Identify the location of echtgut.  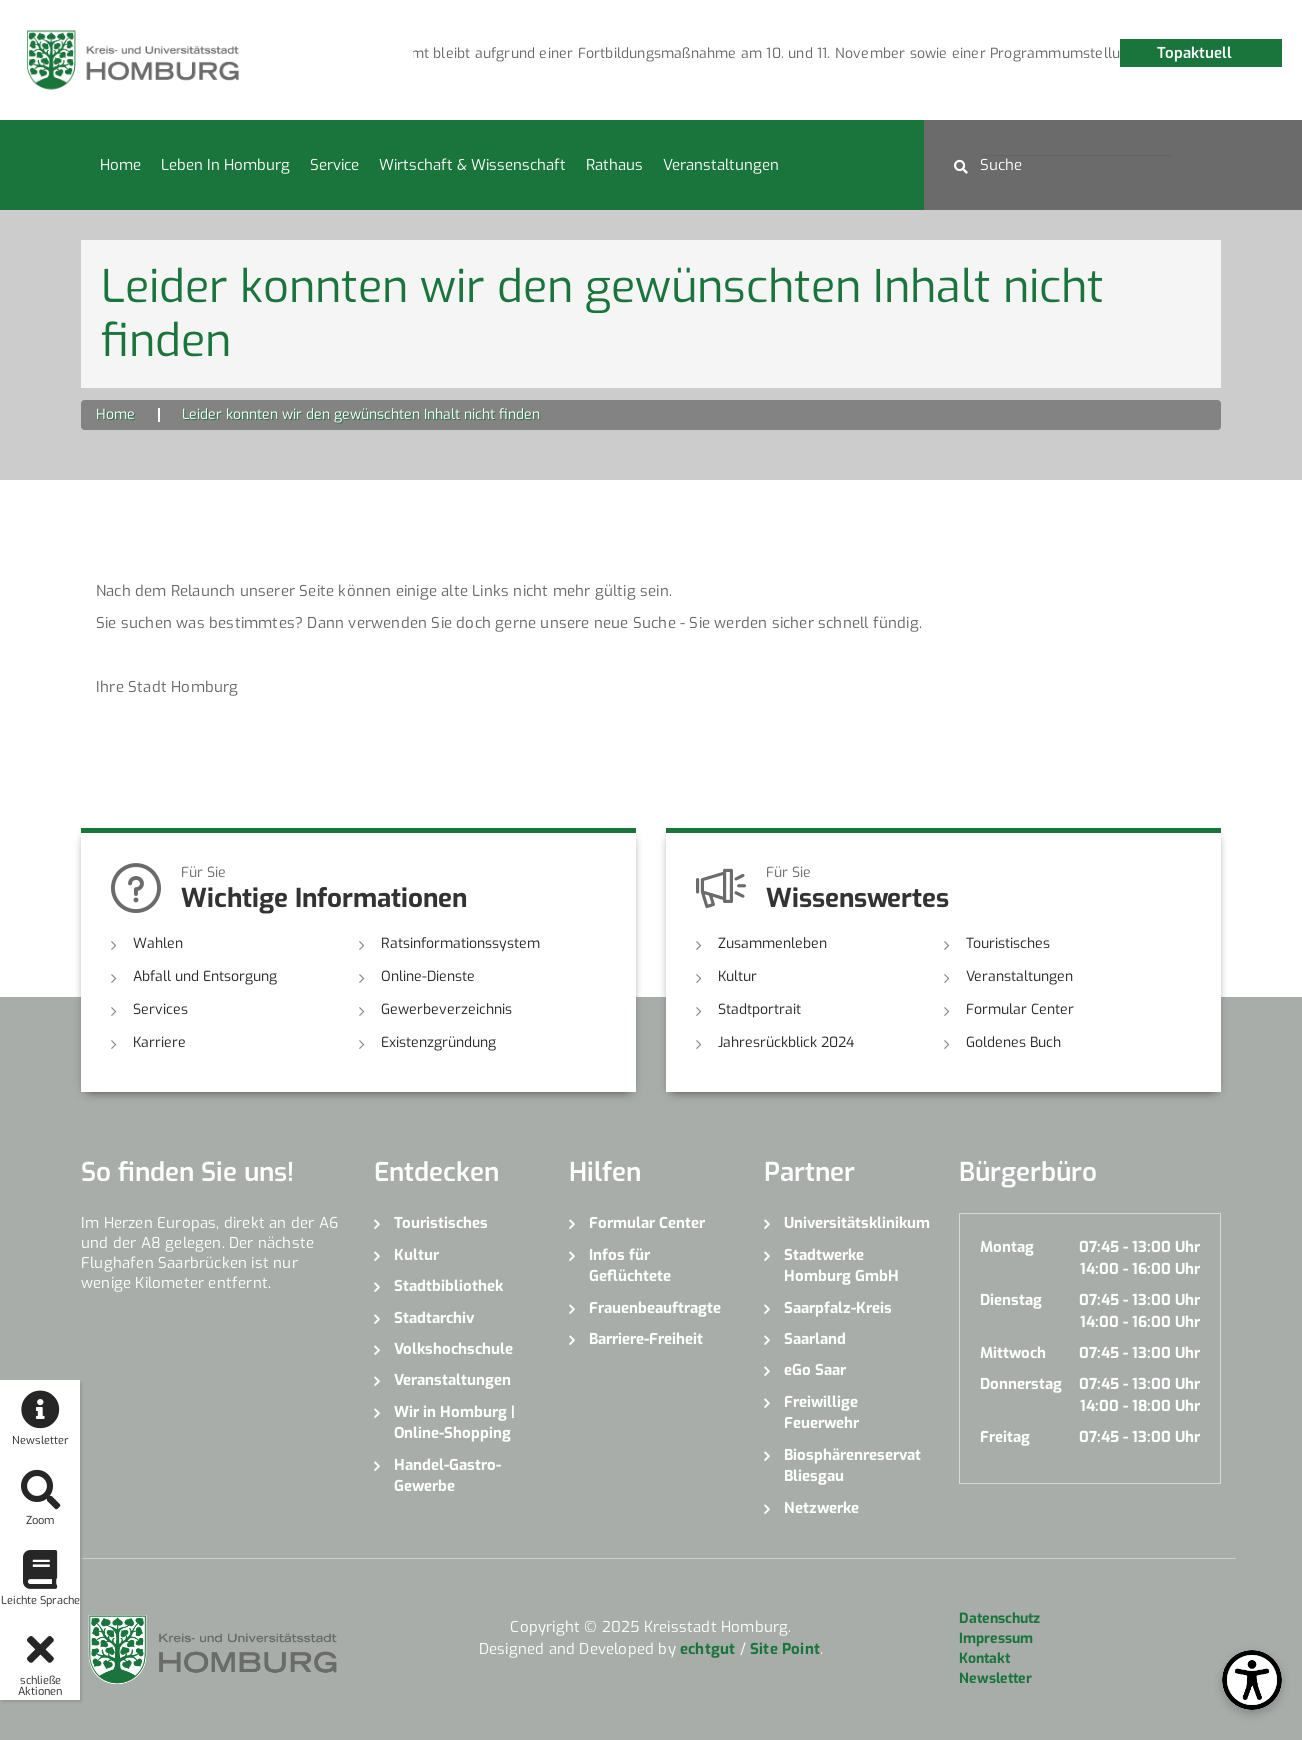
(707, 1649).